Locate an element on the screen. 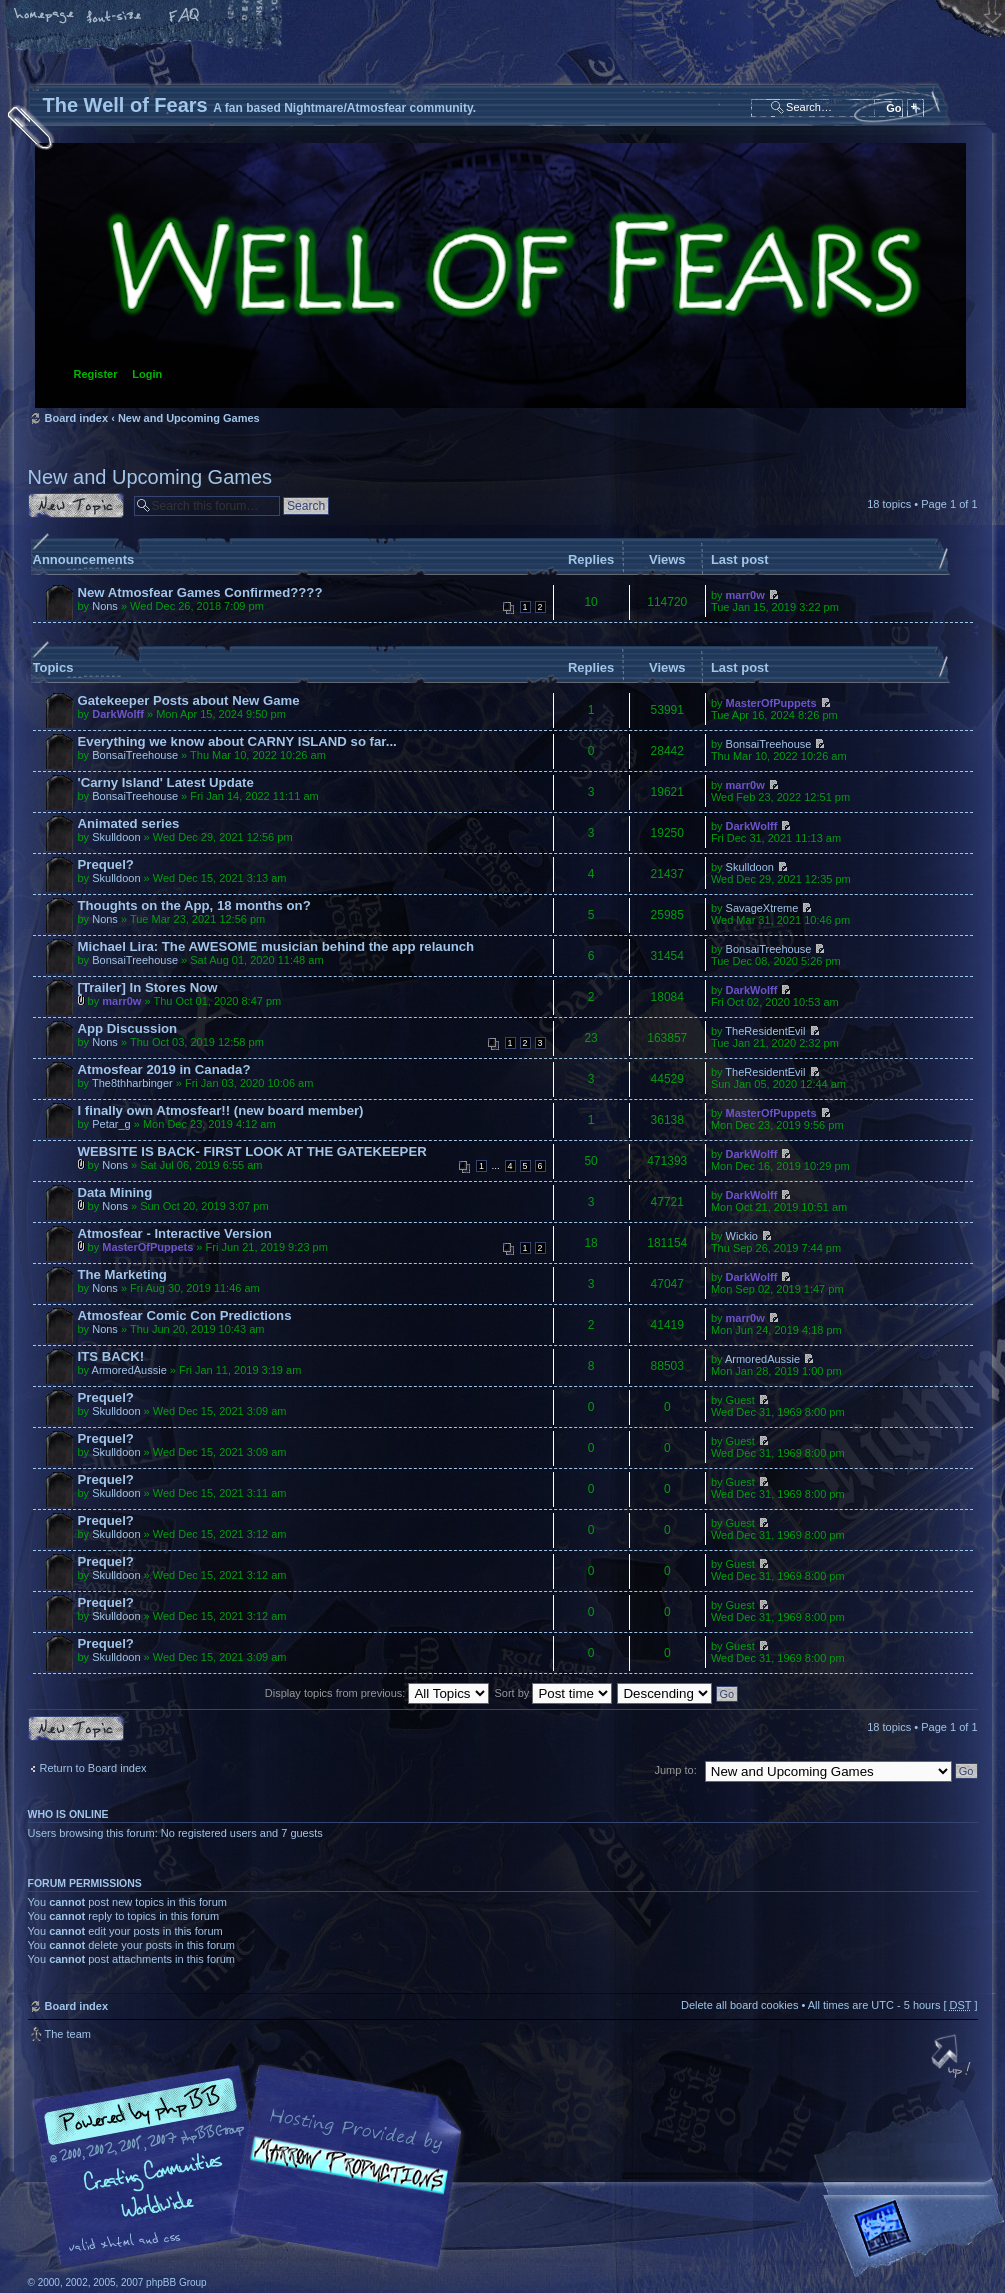  The8thharbinger is located at coordinates (132, 1083).